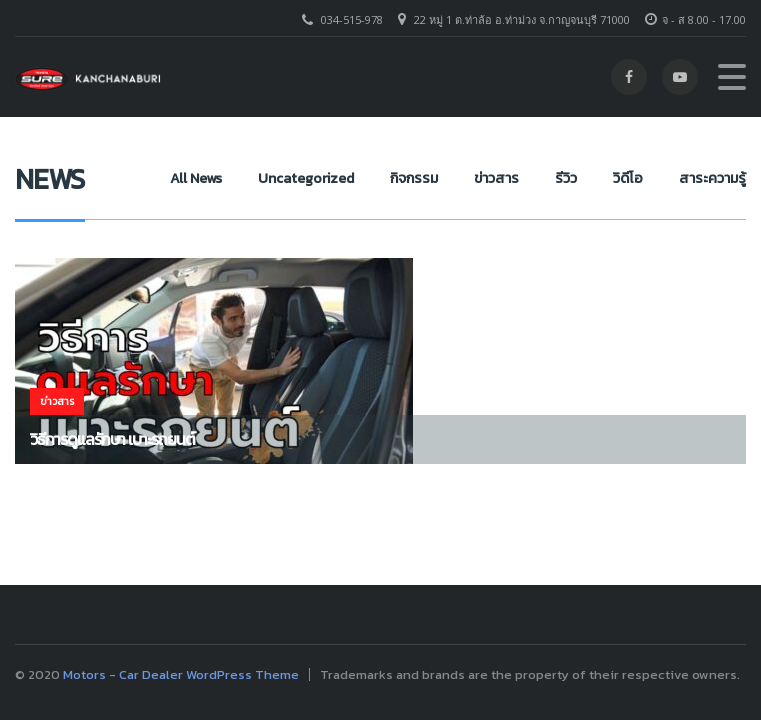  Describe the element at coordinates (196, 178) in the screenshot. I see `All News` at that location.